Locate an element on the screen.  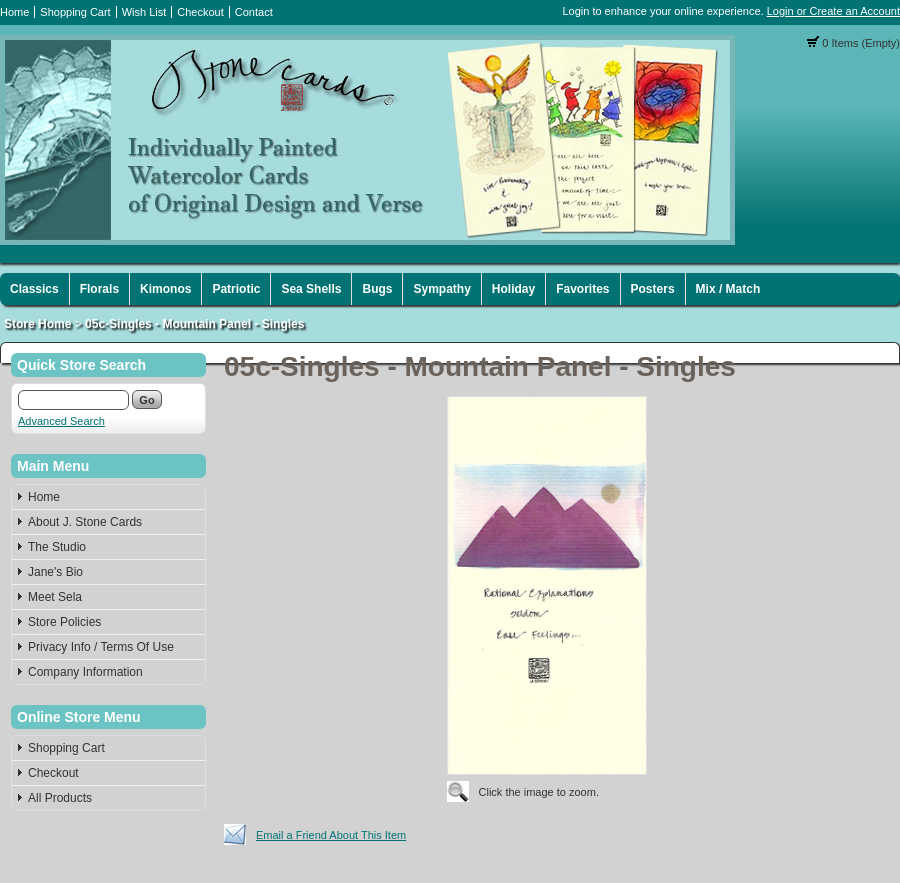
Shopping Cart is located at coordinates (75, 12).